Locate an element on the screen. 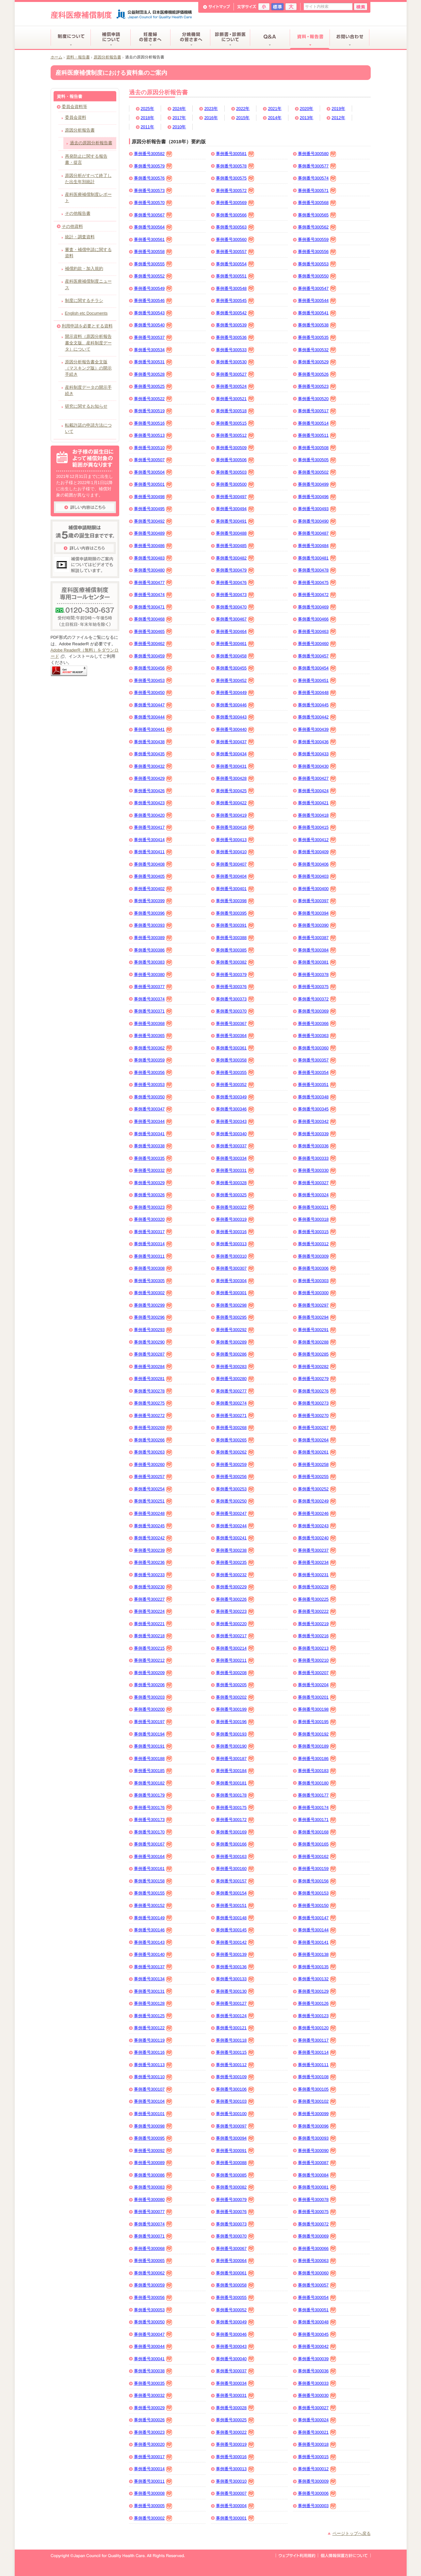  事例番号300561 is located at coordinates (153, 240).